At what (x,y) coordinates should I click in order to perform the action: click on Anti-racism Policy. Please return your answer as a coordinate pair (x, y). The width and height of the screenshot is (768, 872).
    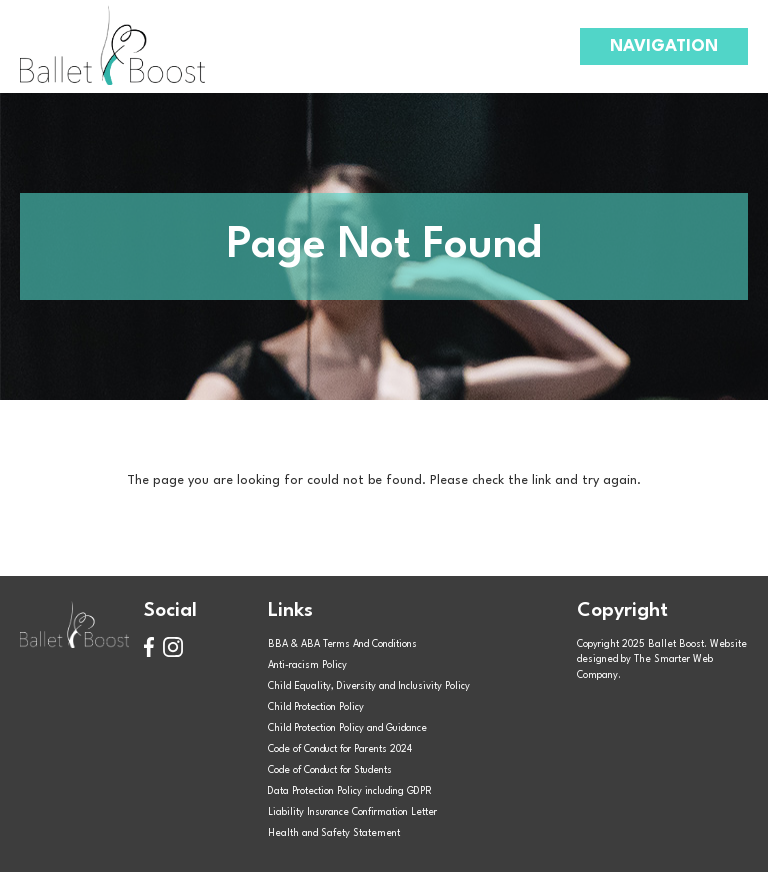
    Looking at the image, I should click on (307, 665).